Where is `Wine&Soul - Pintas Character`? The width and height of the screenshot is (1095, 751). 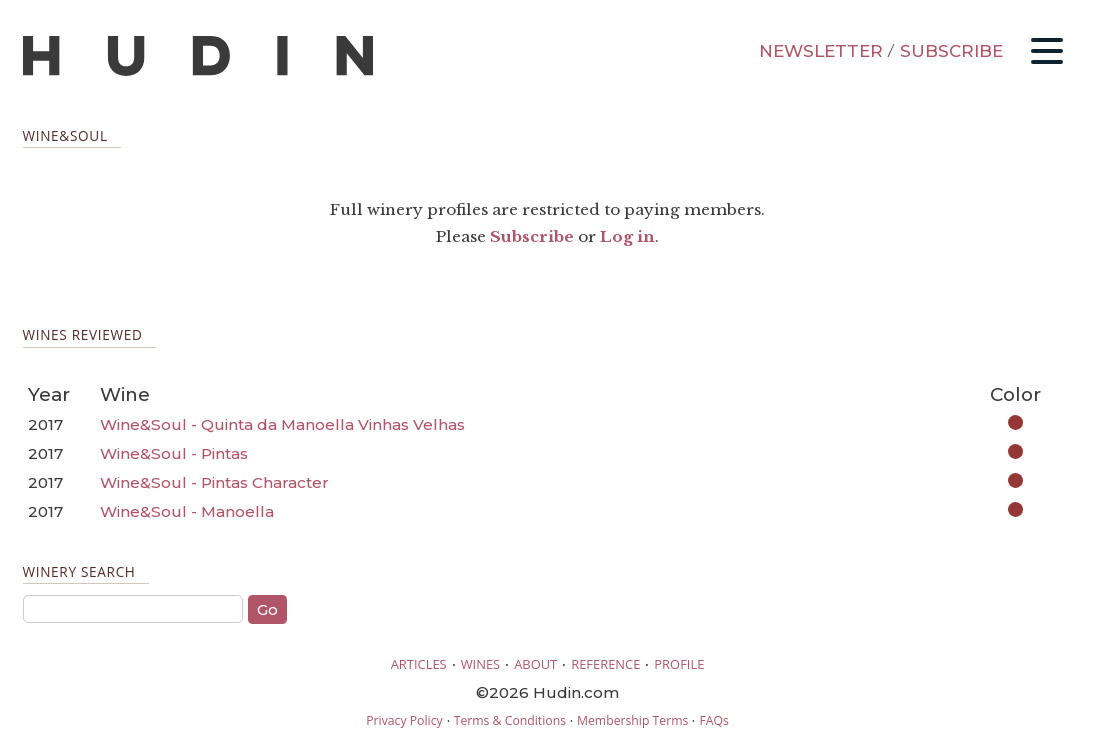
Wine&Soul - Pintas Character is located at coordinates (214, 482).